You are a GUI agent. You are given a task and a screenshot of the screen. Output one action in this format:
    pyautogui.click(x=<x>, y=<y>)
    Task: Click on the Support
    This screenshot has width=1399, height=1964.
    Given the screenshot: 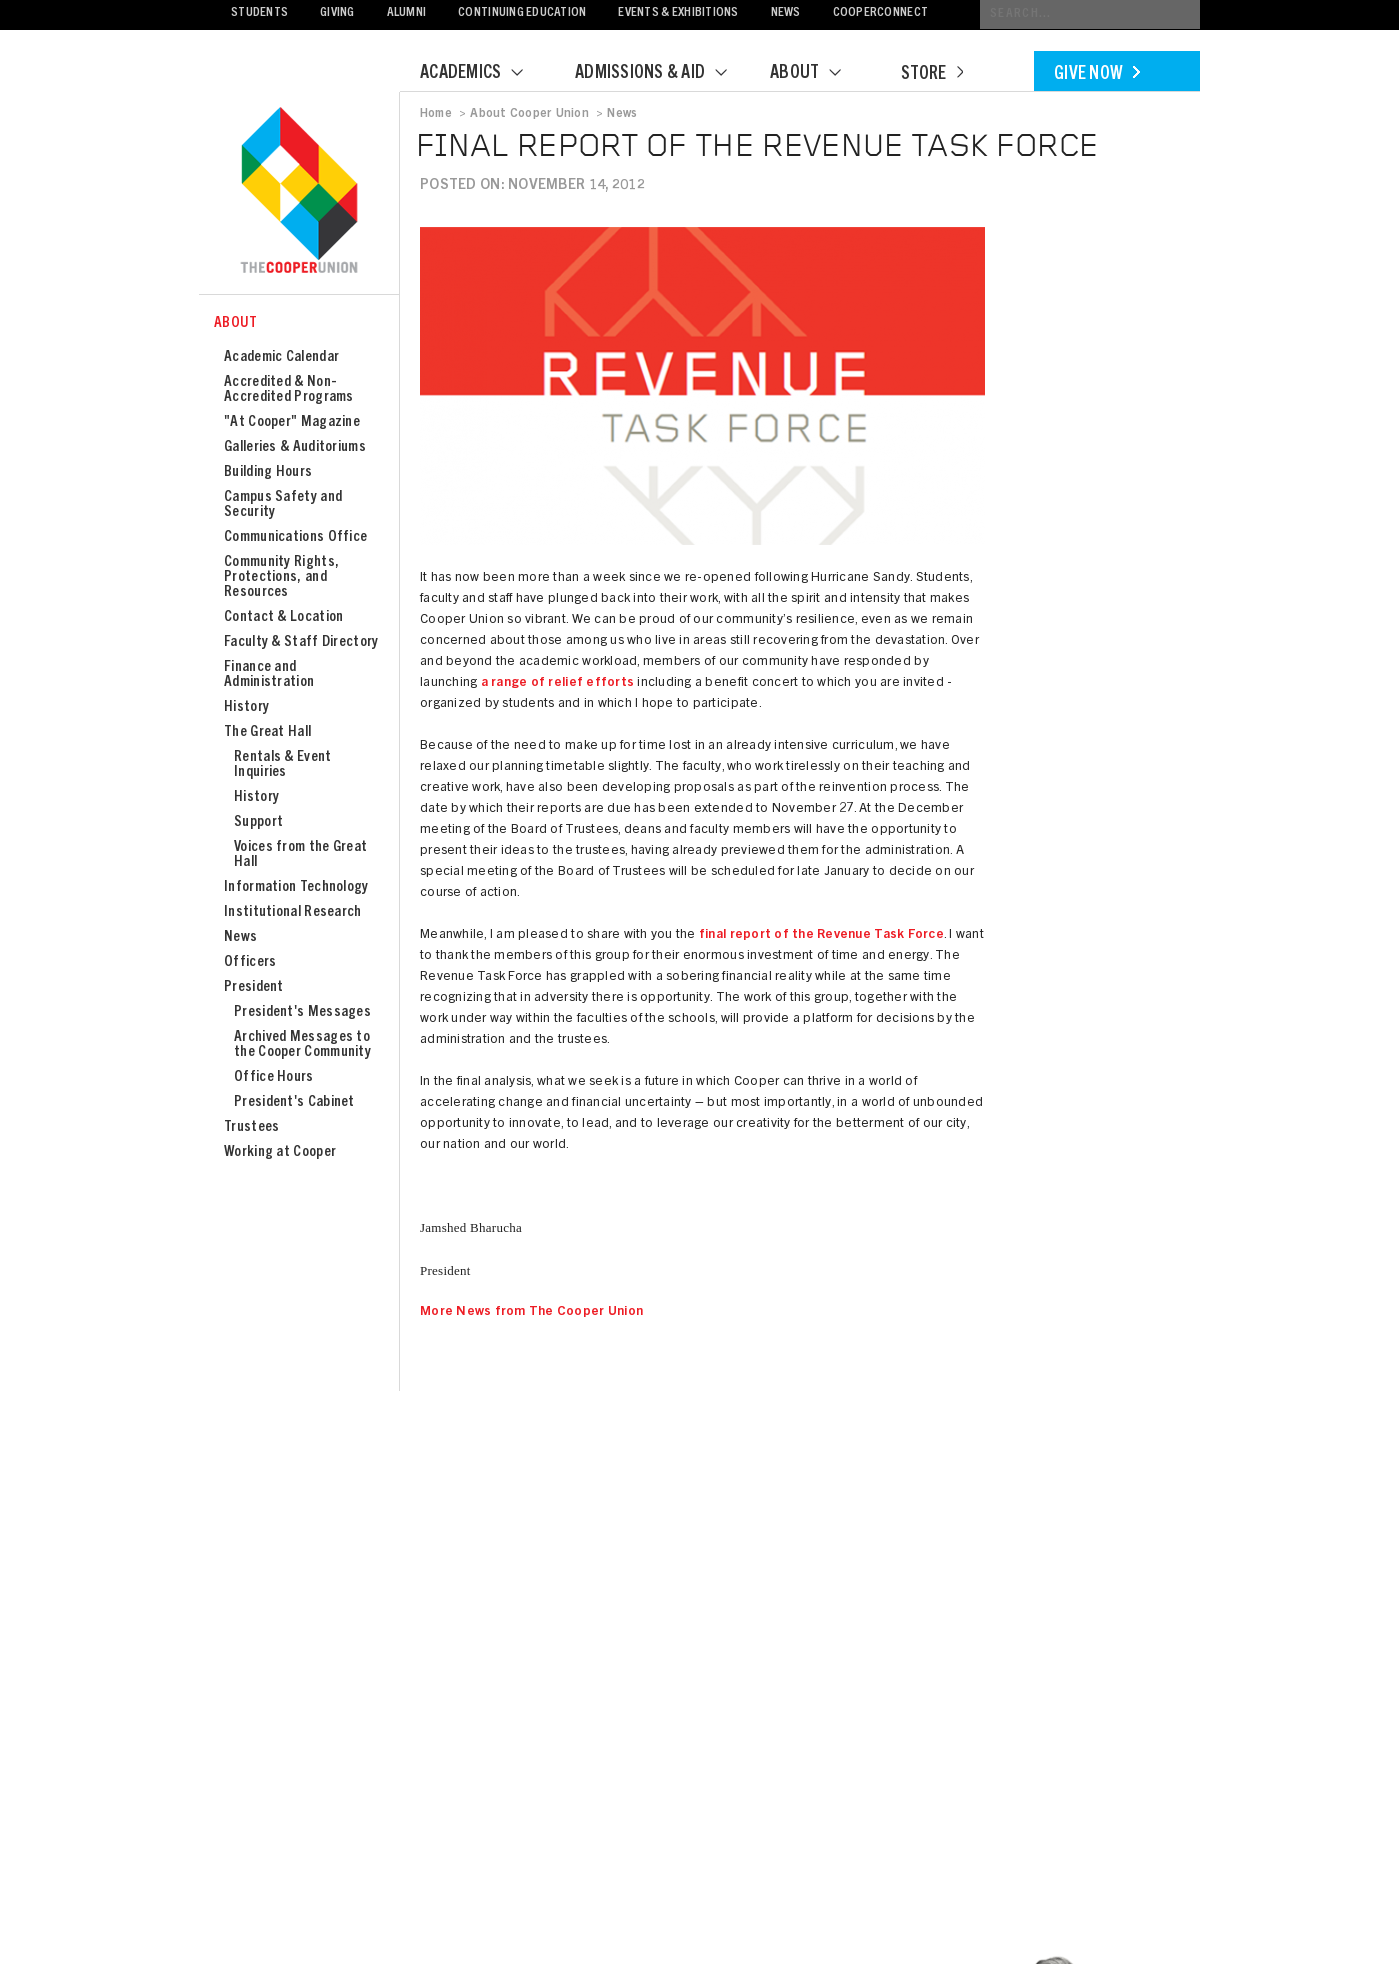 What is the action you would take?
    pyautogui.click(x=258, y=822)
    